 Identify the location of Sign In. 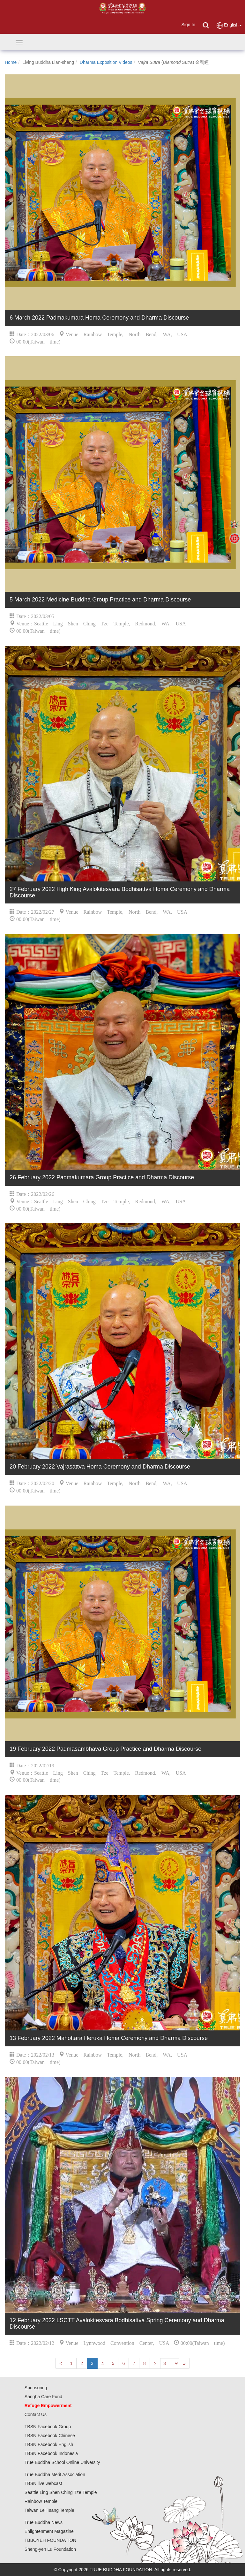
(188, 24).